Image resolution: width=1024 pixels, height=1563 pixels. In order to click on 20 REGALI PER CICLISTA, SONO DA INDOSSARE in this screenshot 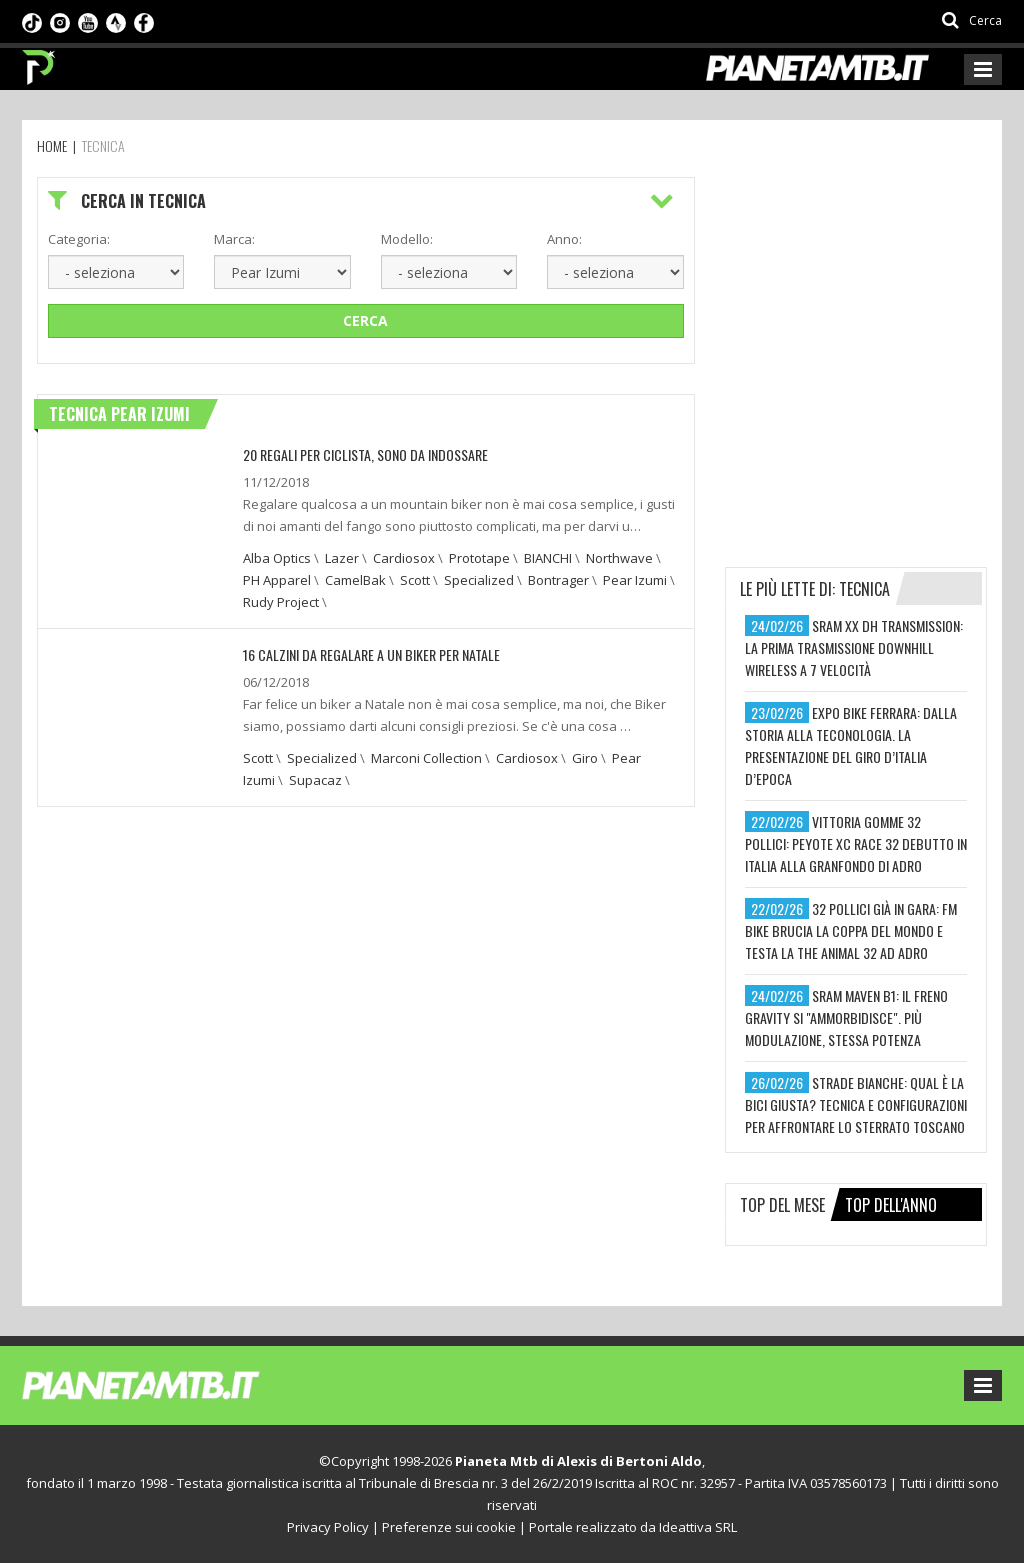, I will do `click(365, 454)`.